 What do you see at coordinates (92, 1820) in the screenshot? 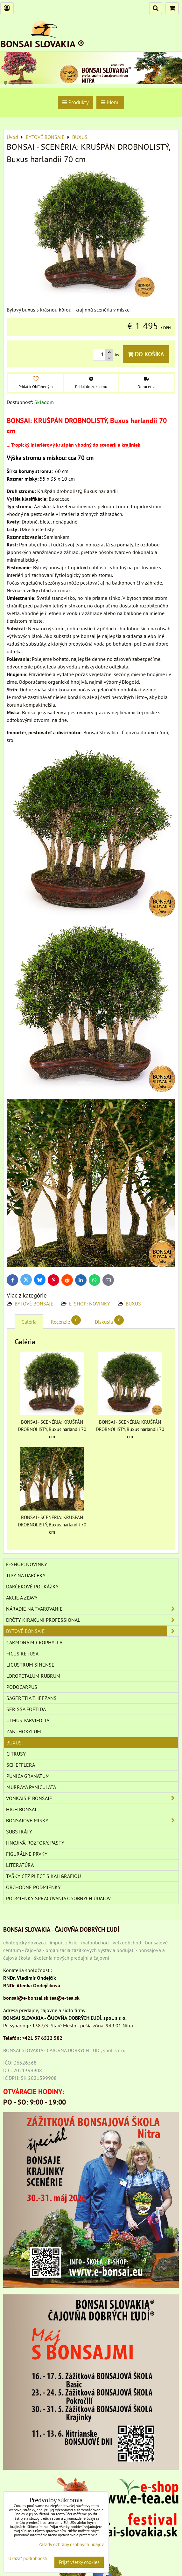
I see `BONSAJOVÉ MISKY` at bounding box center [92, 1820].